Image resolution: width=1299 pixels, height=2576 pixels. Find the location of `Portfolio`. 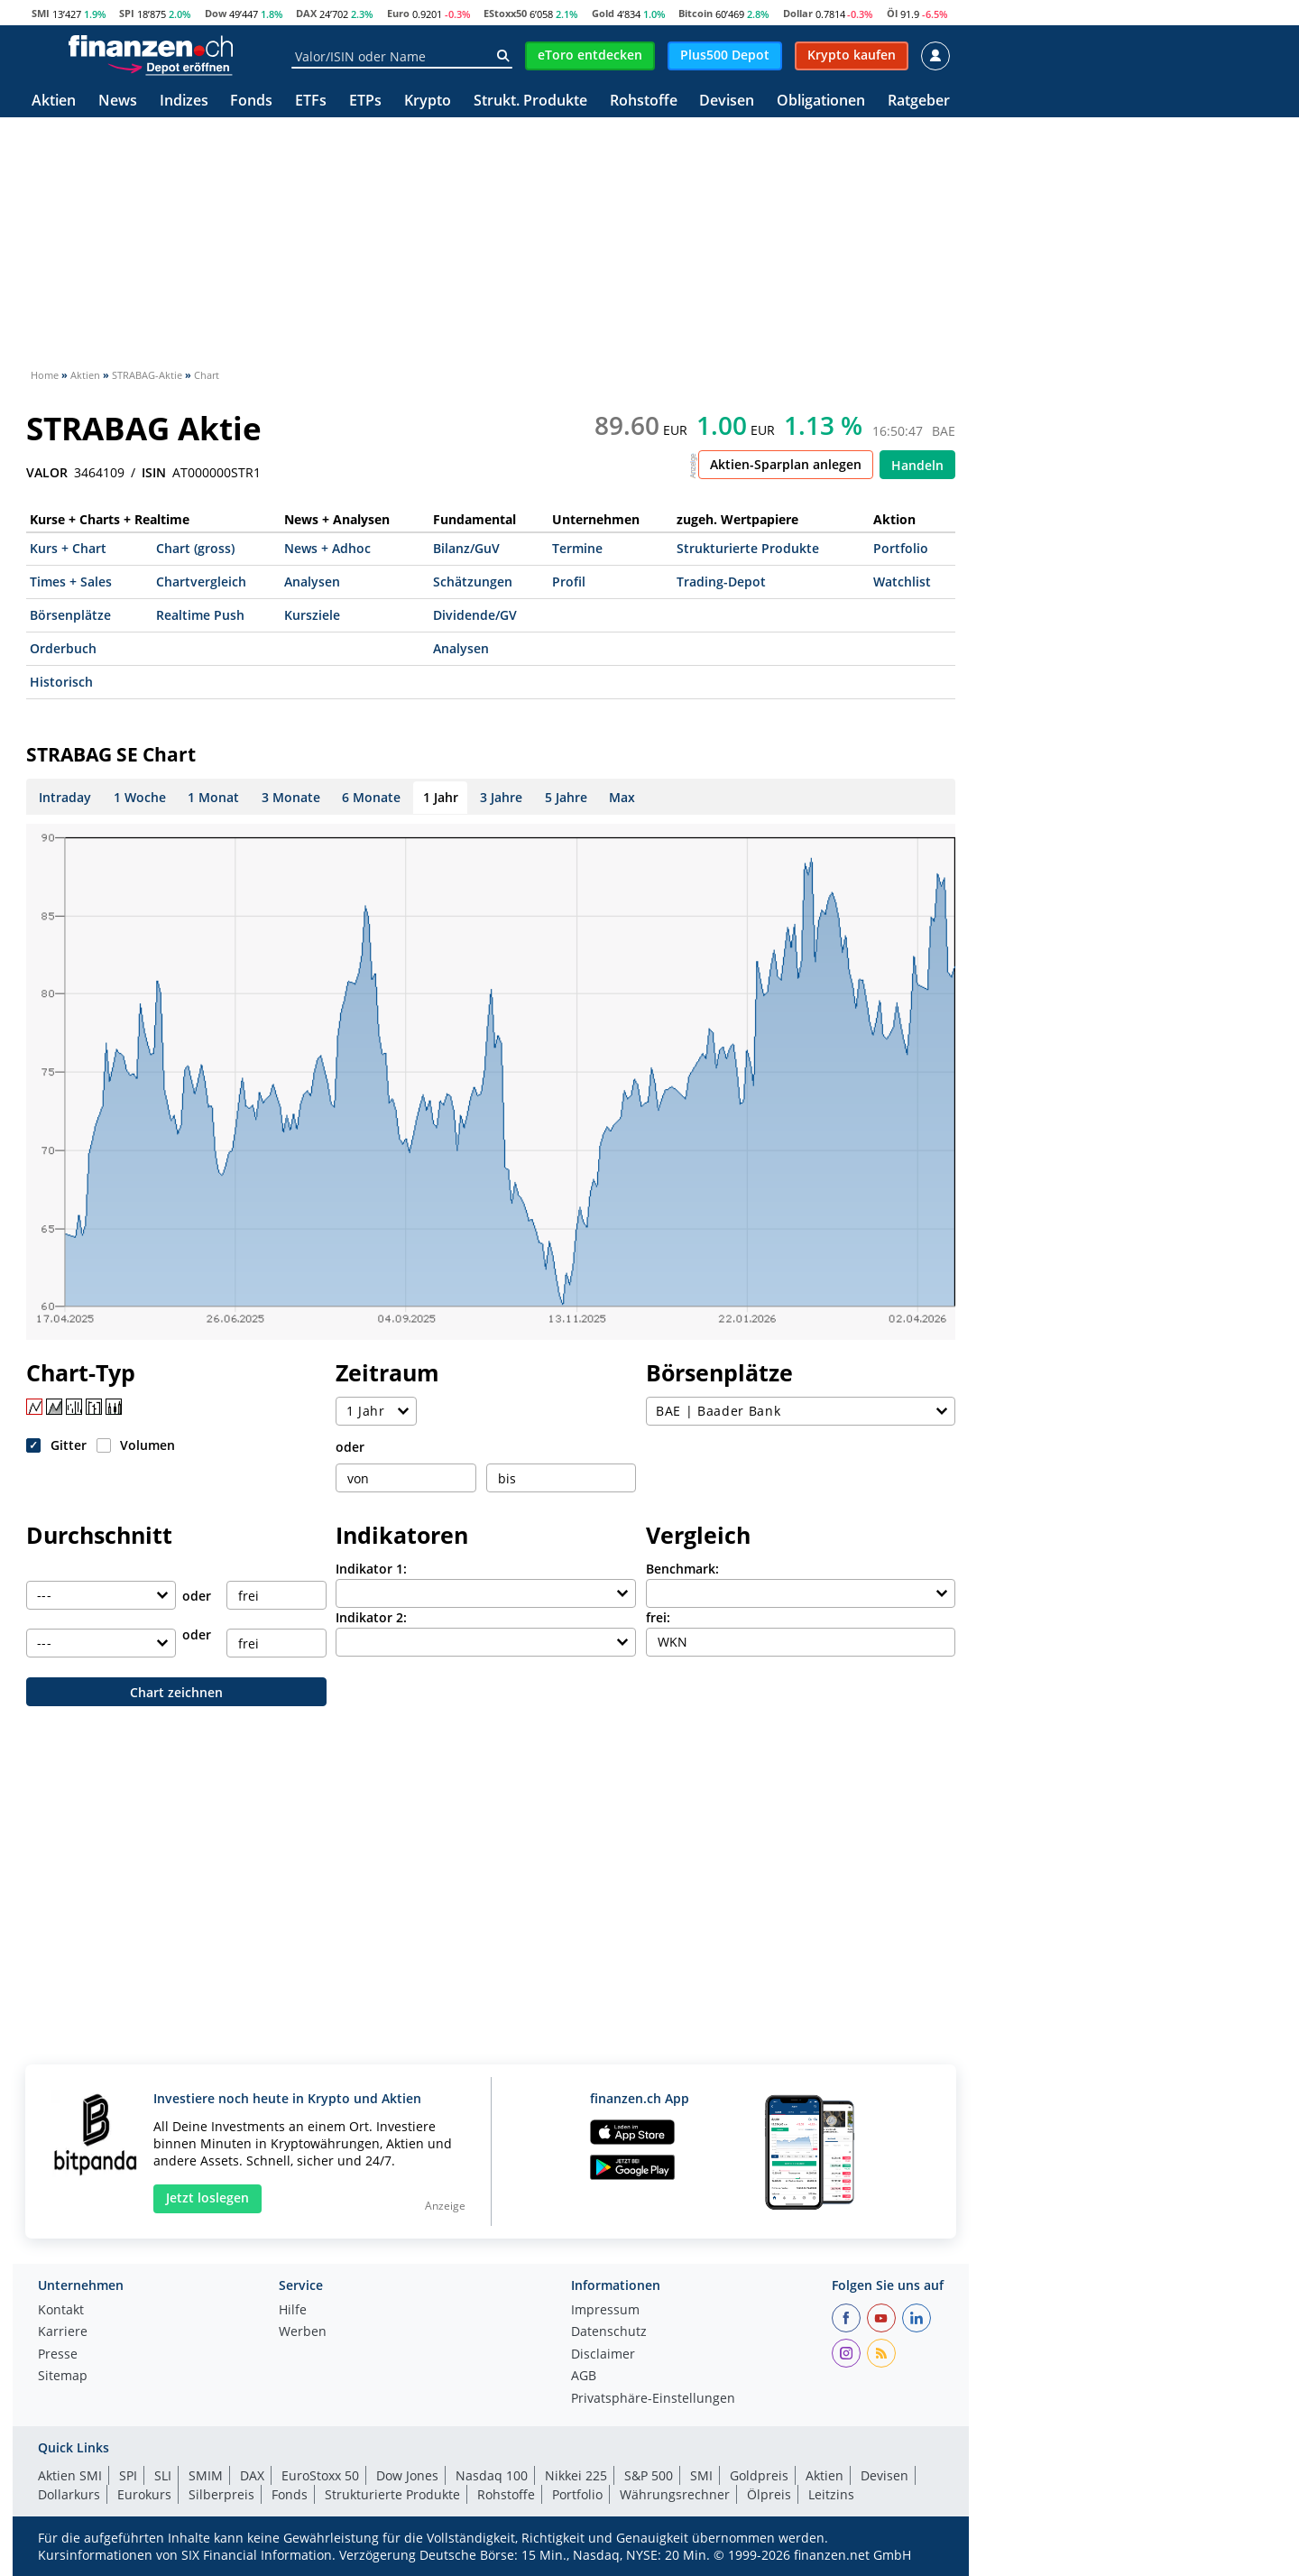

Portfolio is located at coordinates (900, 548).